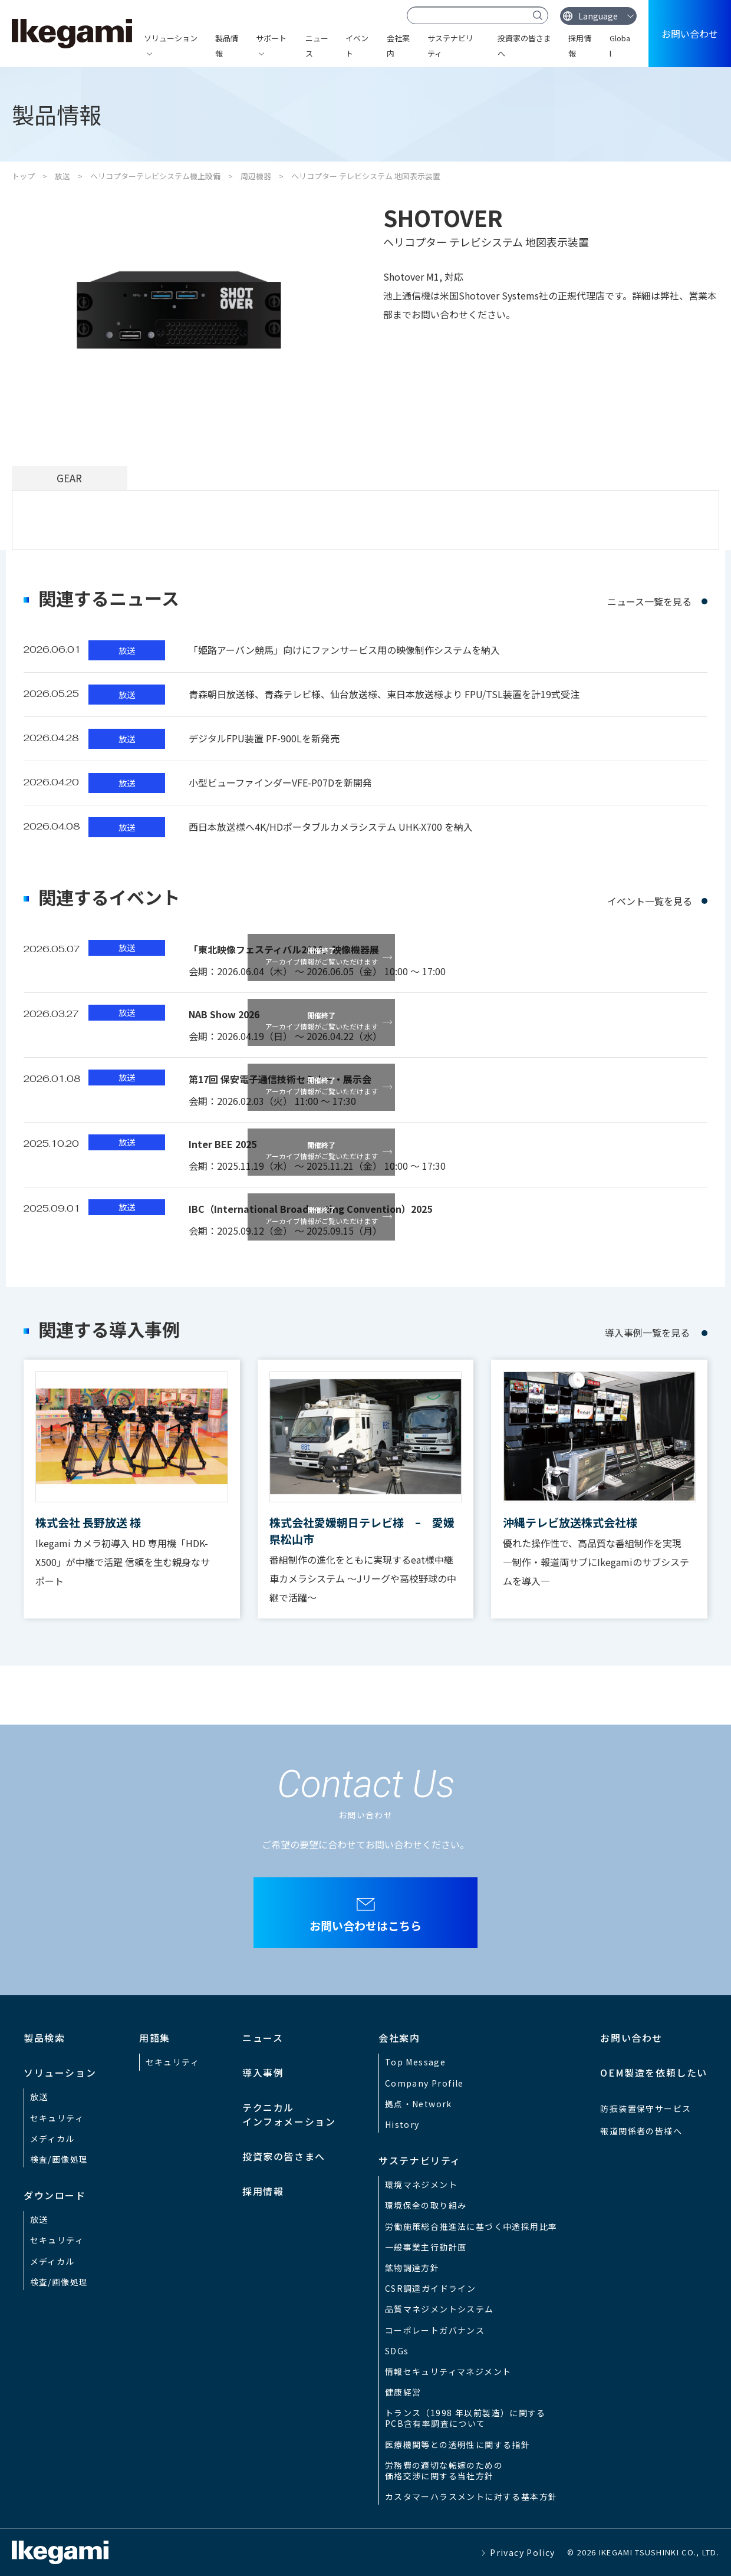 The width and height of the screenshot is (731, 2576). Describe the element at coordinates (226, 45) in the screenshot. I see `製品情報` at that location.